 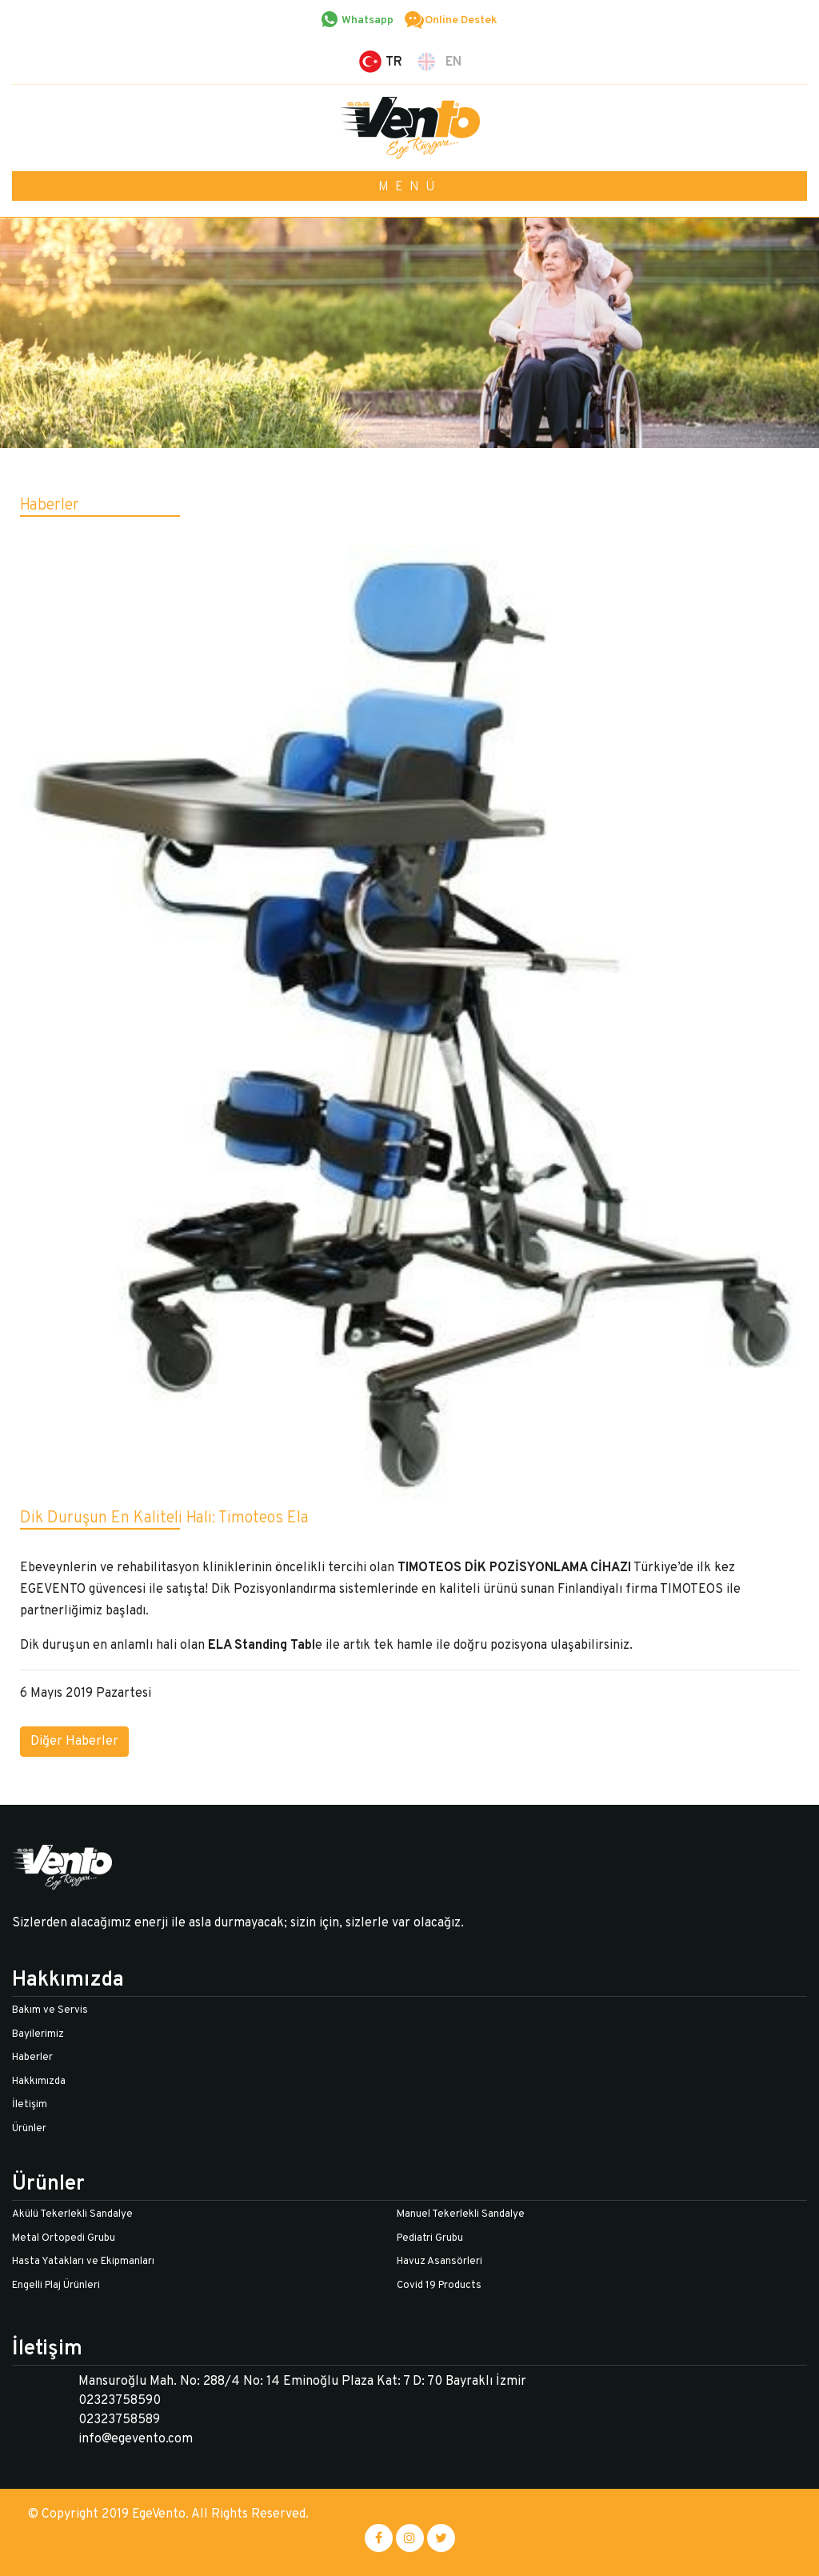 What do you see at coordinates (72, 2214) in the screenshot?
I see `Akülü Tekerlekli Sandalye` at bounding box center [72, 2214].